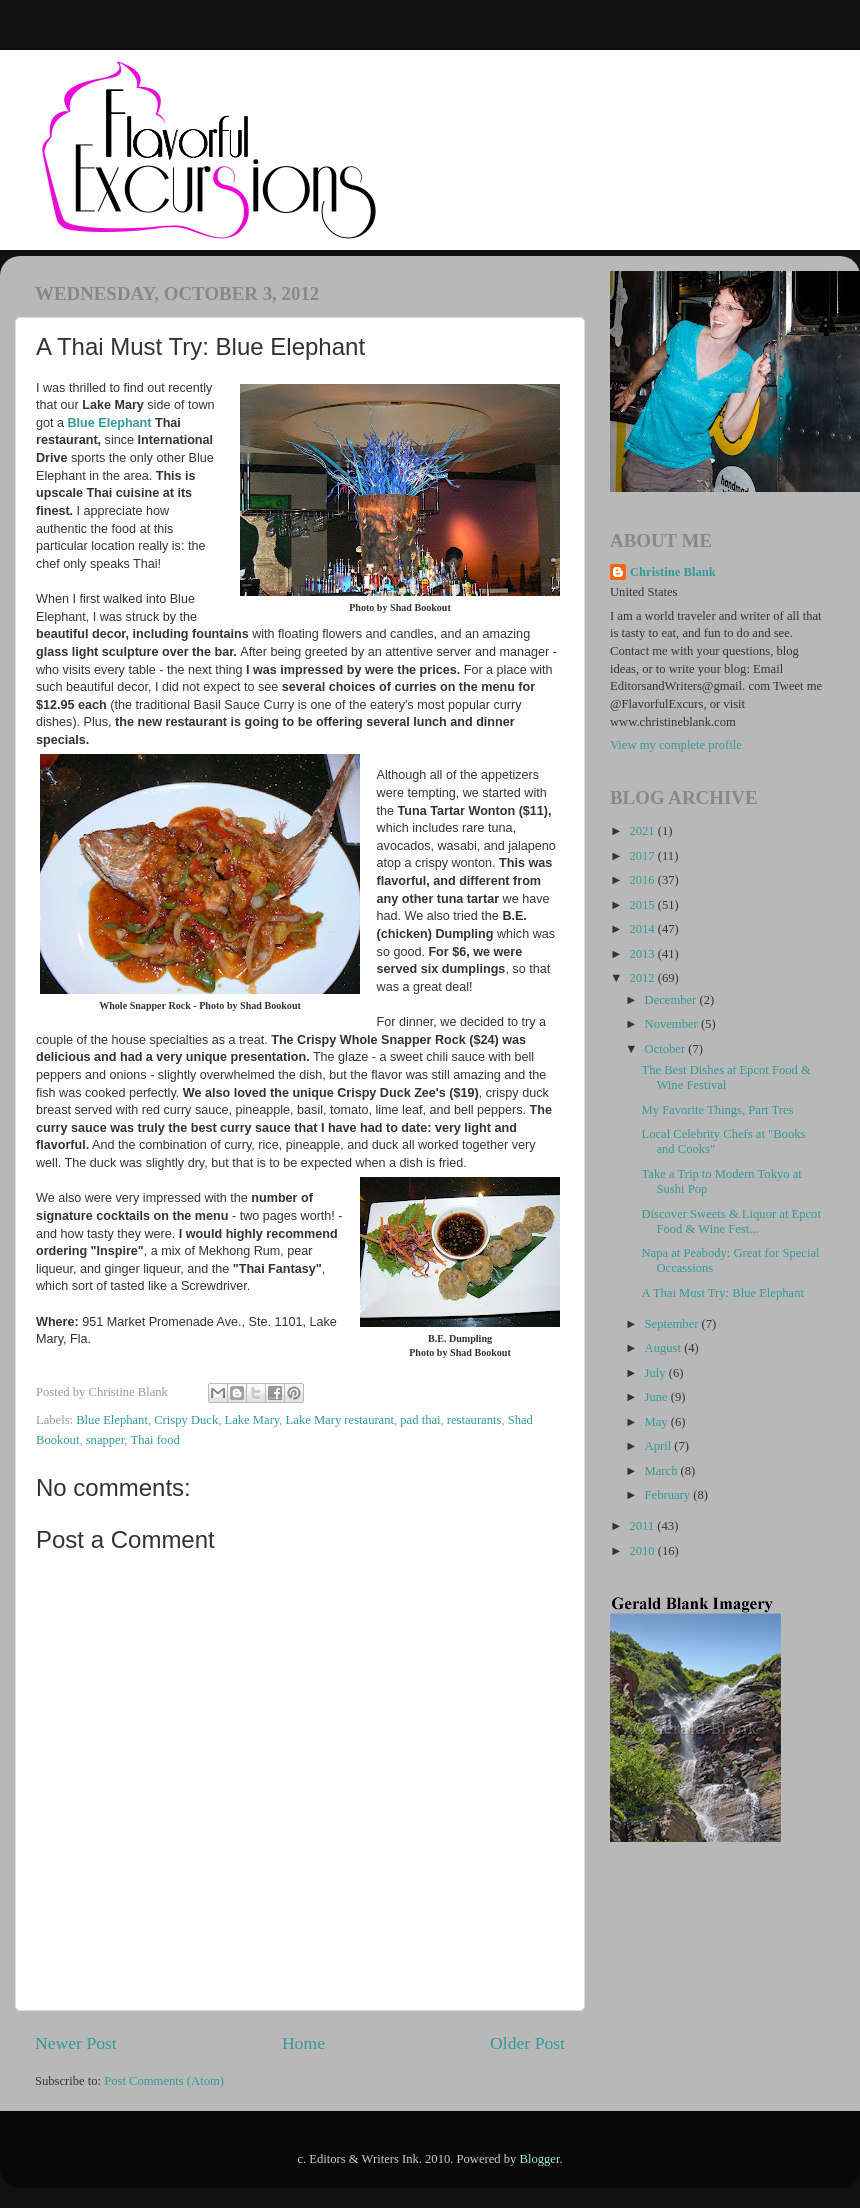 The height and width of the screenshot is (2208, 860). I want to click on Lake Mary restaurant, so click(340, 1420).